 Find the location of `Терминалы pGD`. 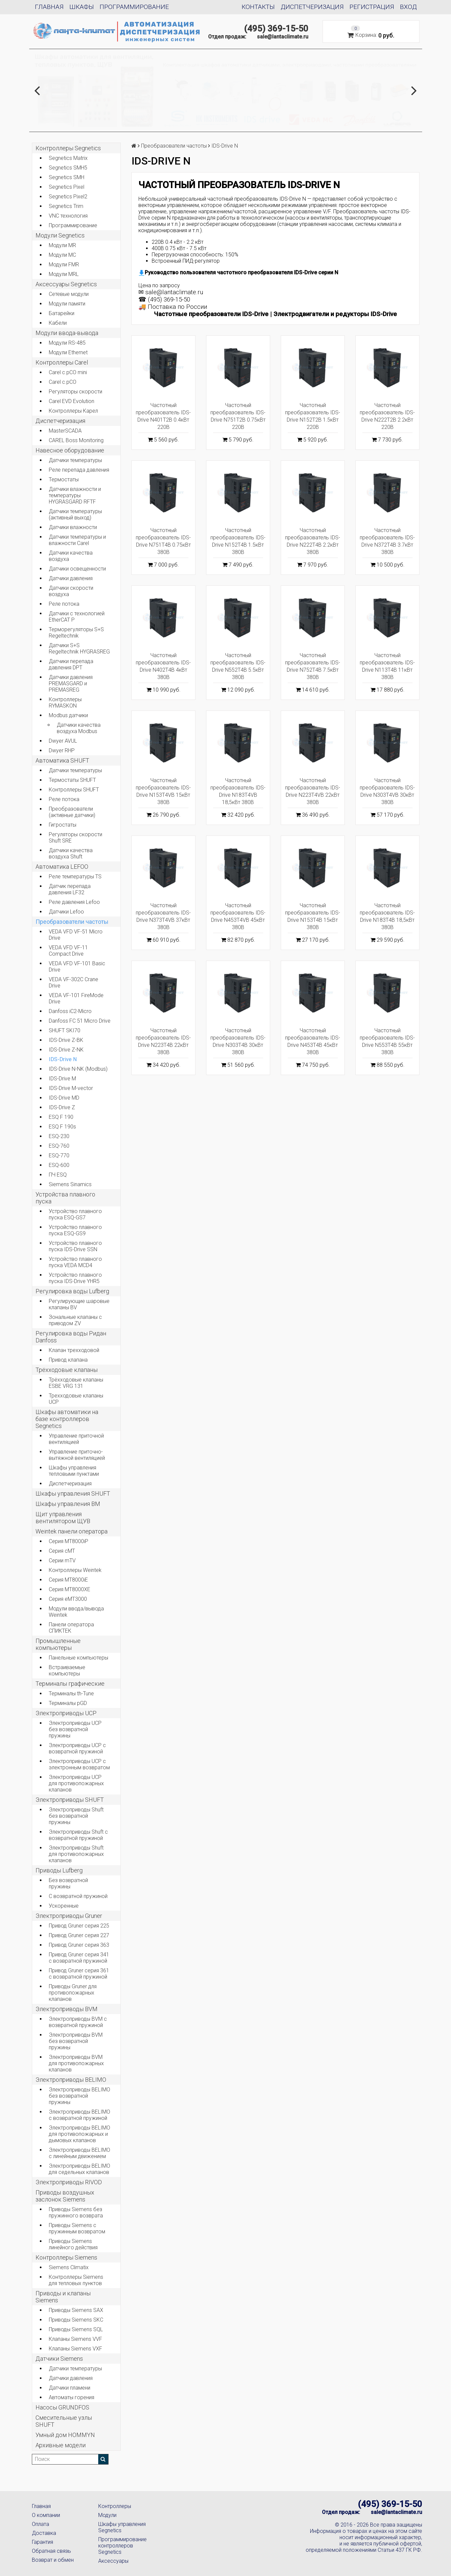

Терминалы pGD is located at coordinates (68, 1703).